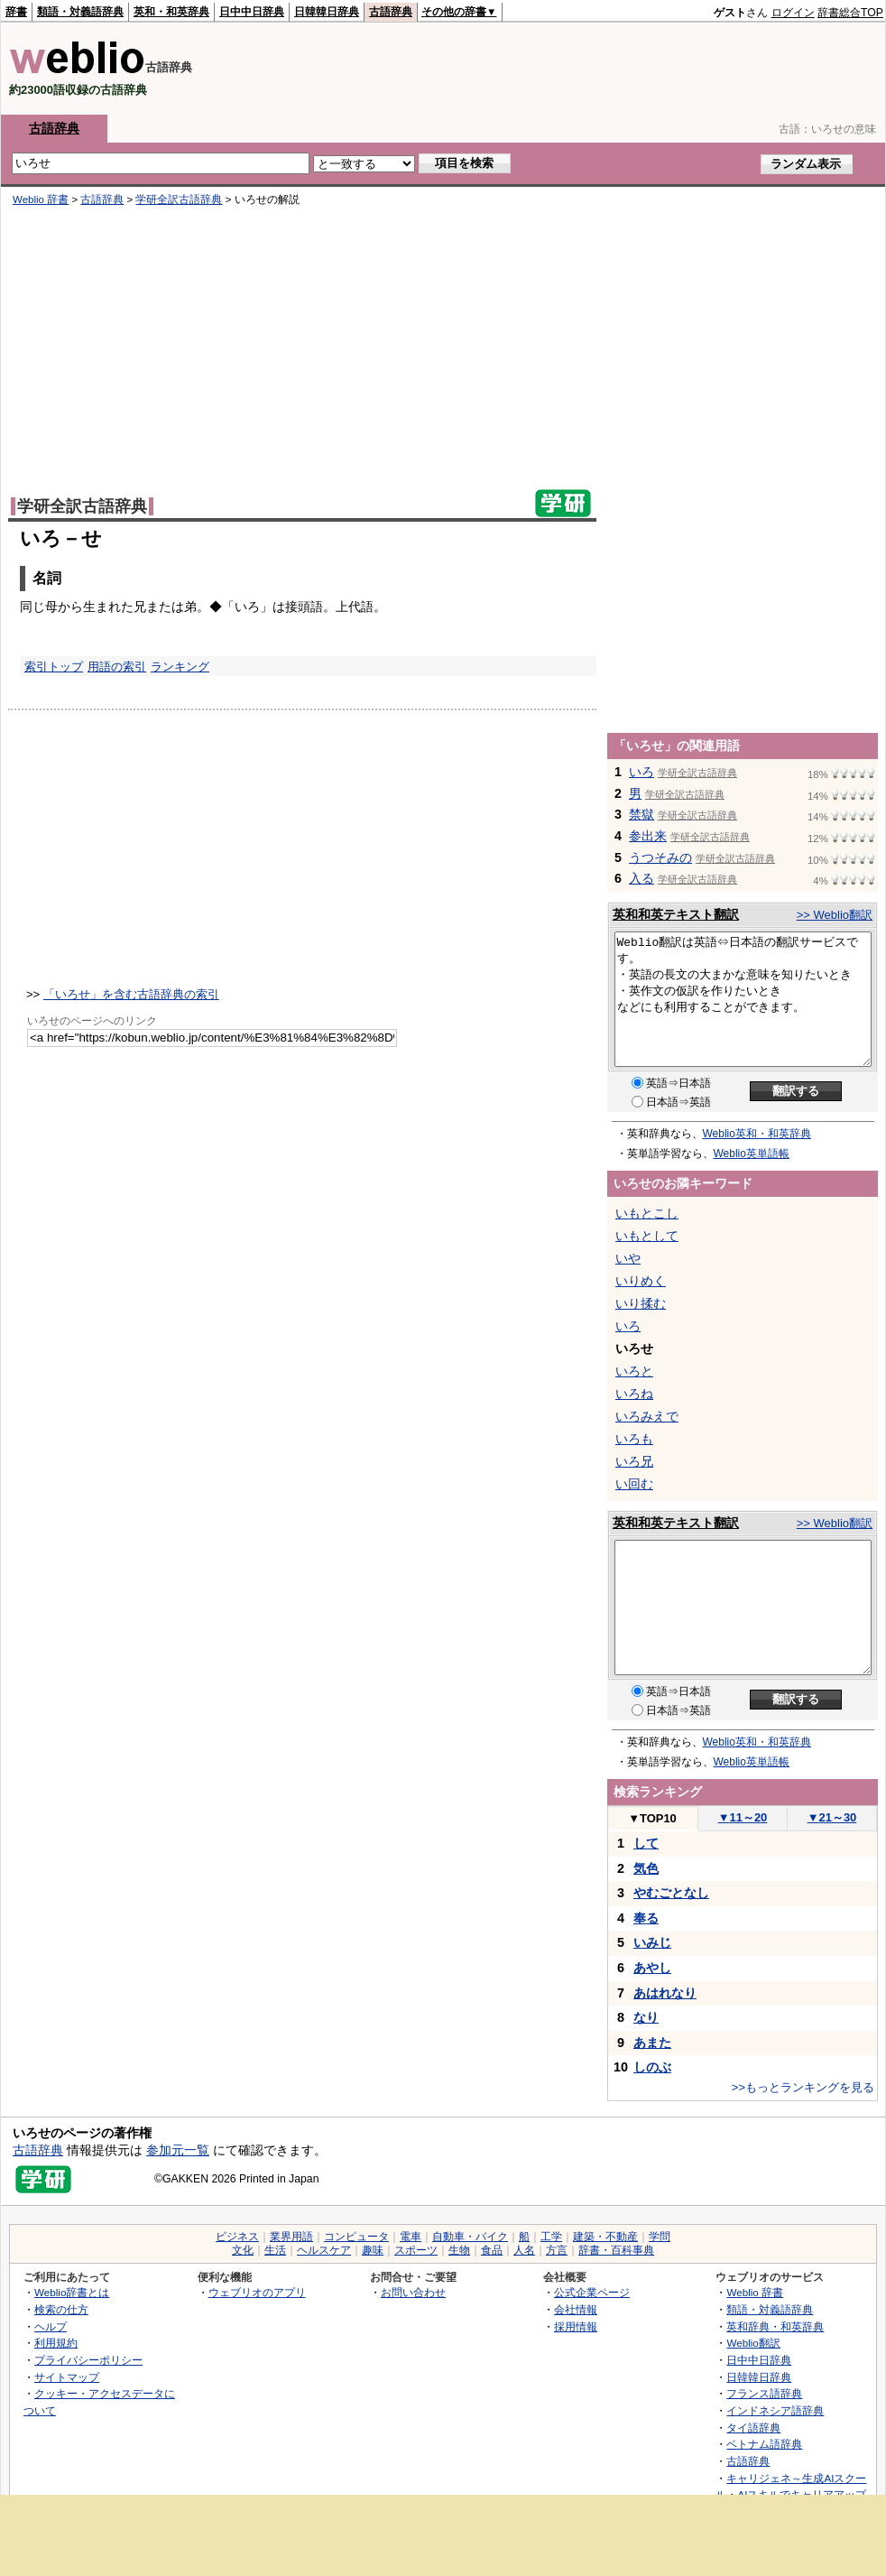 The width and height of the screenshot is (886, 2576). I want to click on 食品, so click(492, 2250).